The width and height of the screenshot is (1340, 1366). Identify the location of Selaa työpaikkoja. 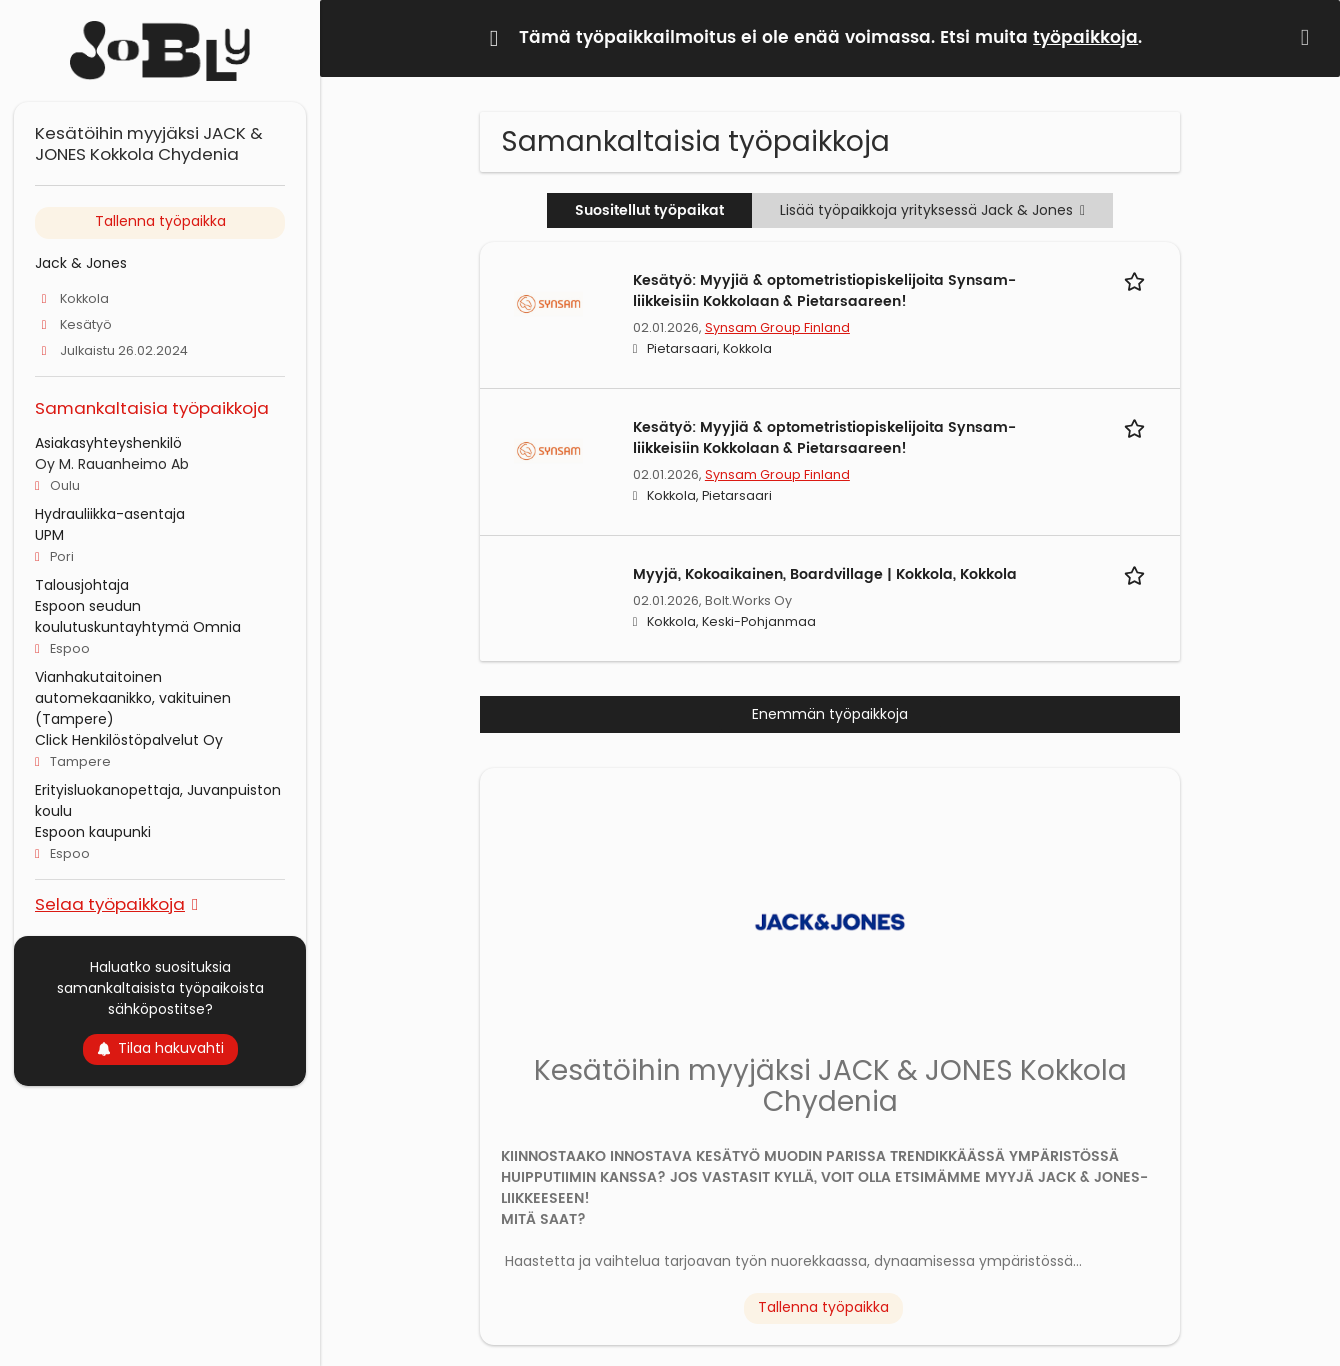
(110, 903).